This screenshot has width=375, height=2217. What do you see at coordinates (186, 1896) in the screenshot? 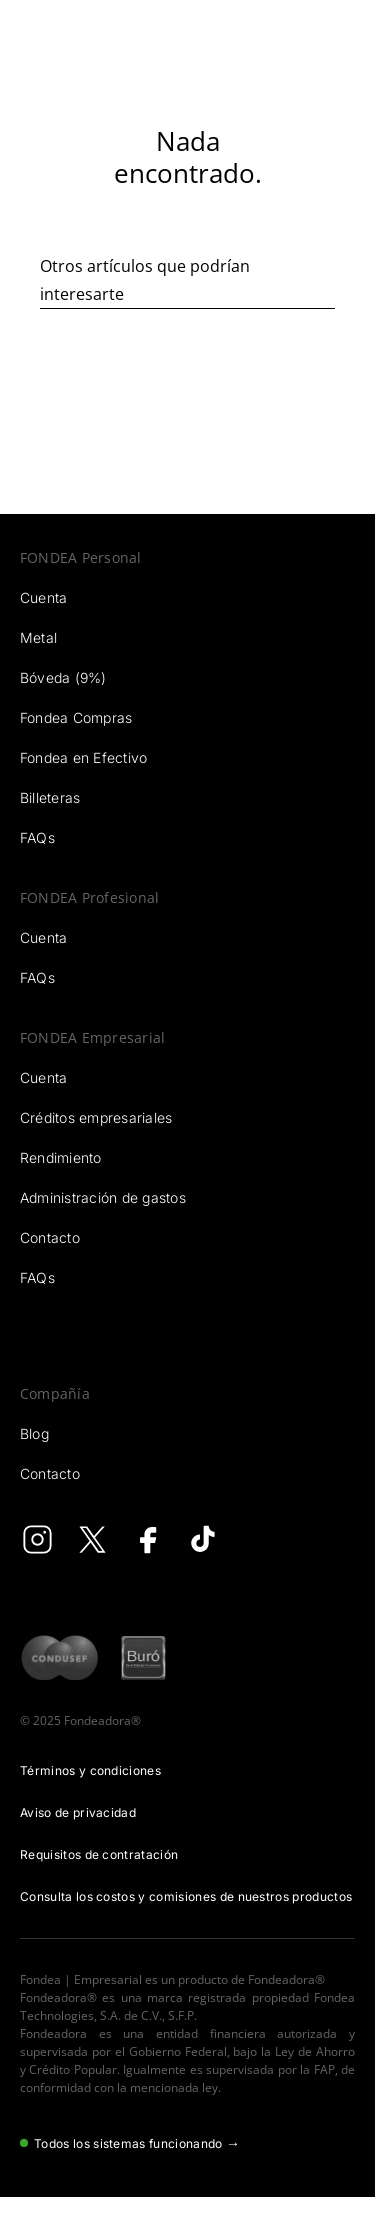
I see `Consulta los costos y comisiones de nuestros productos` at bounding box center [186, 1896].